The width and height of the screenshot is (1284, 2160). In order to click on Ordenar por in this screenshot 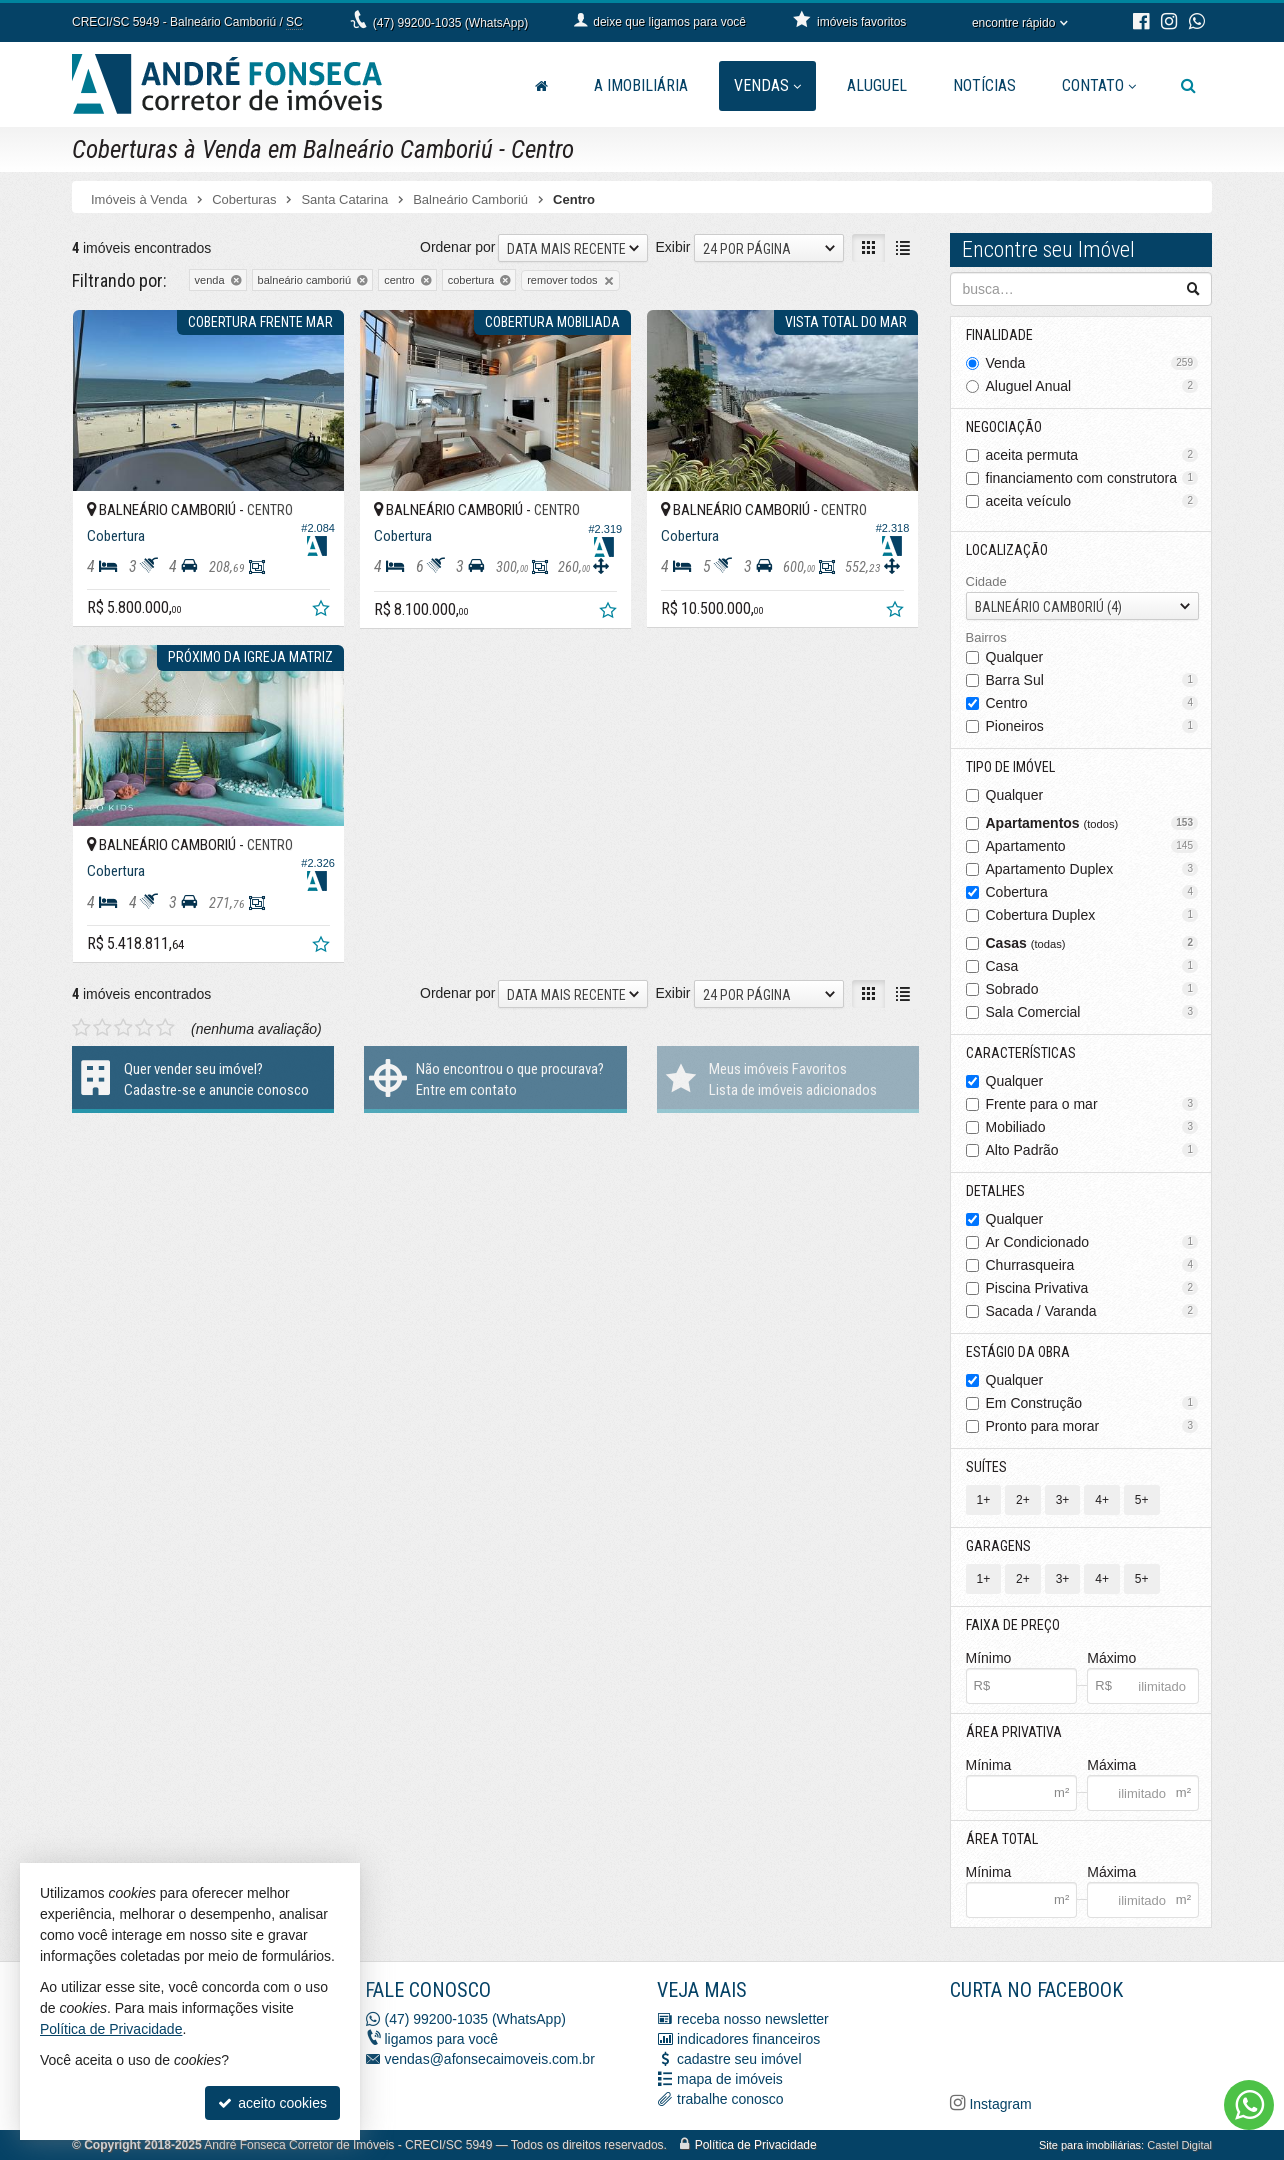, I will do `click(457, 247)`.